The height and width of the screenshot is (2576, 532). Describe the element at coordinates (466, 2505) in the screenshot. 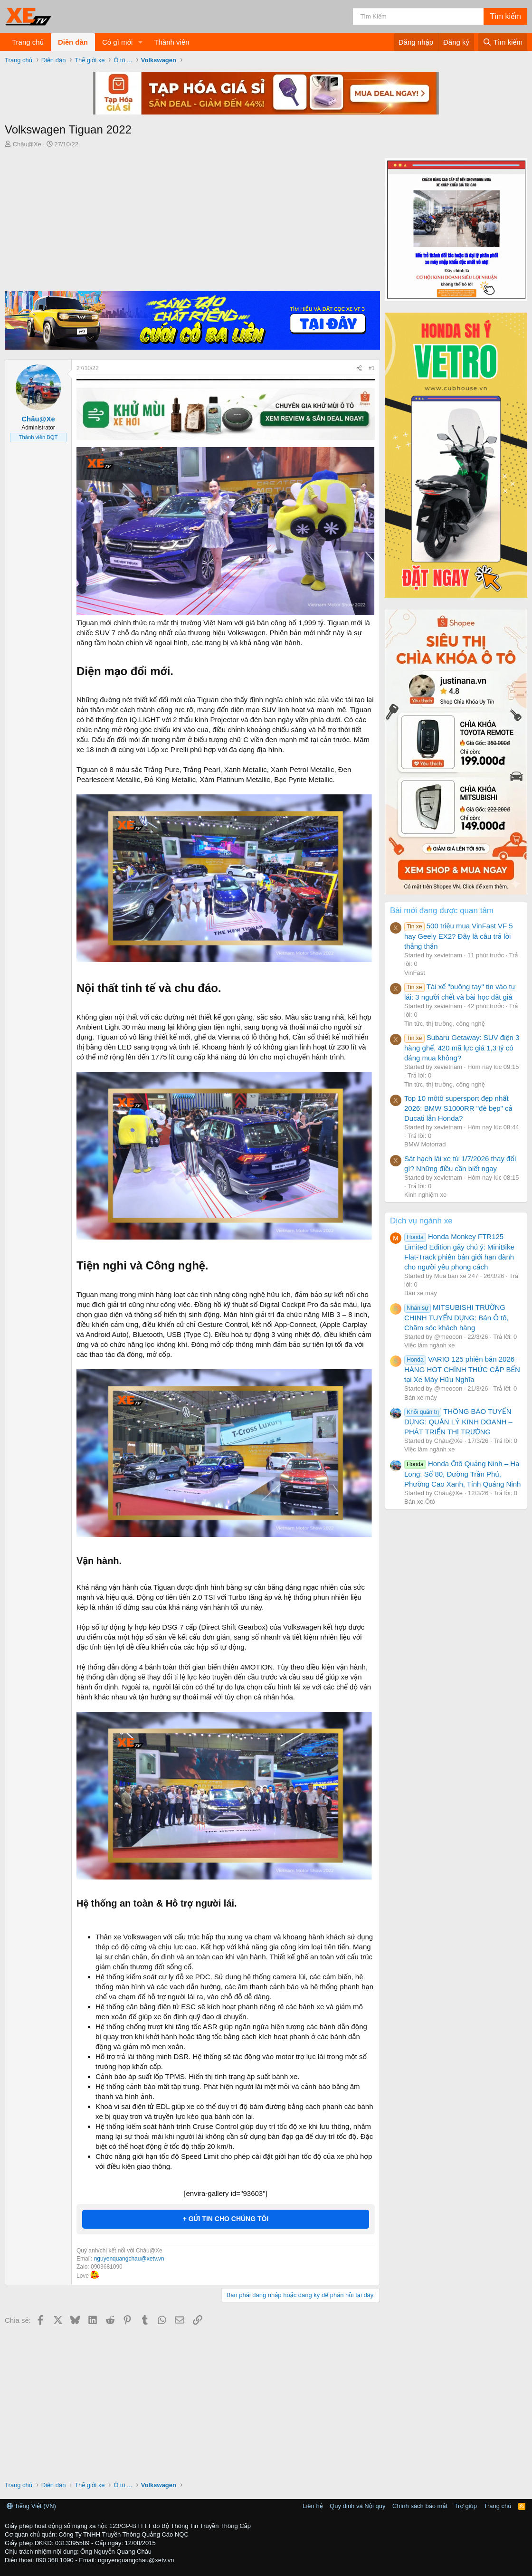

I see `Trợ giúp` at that location.